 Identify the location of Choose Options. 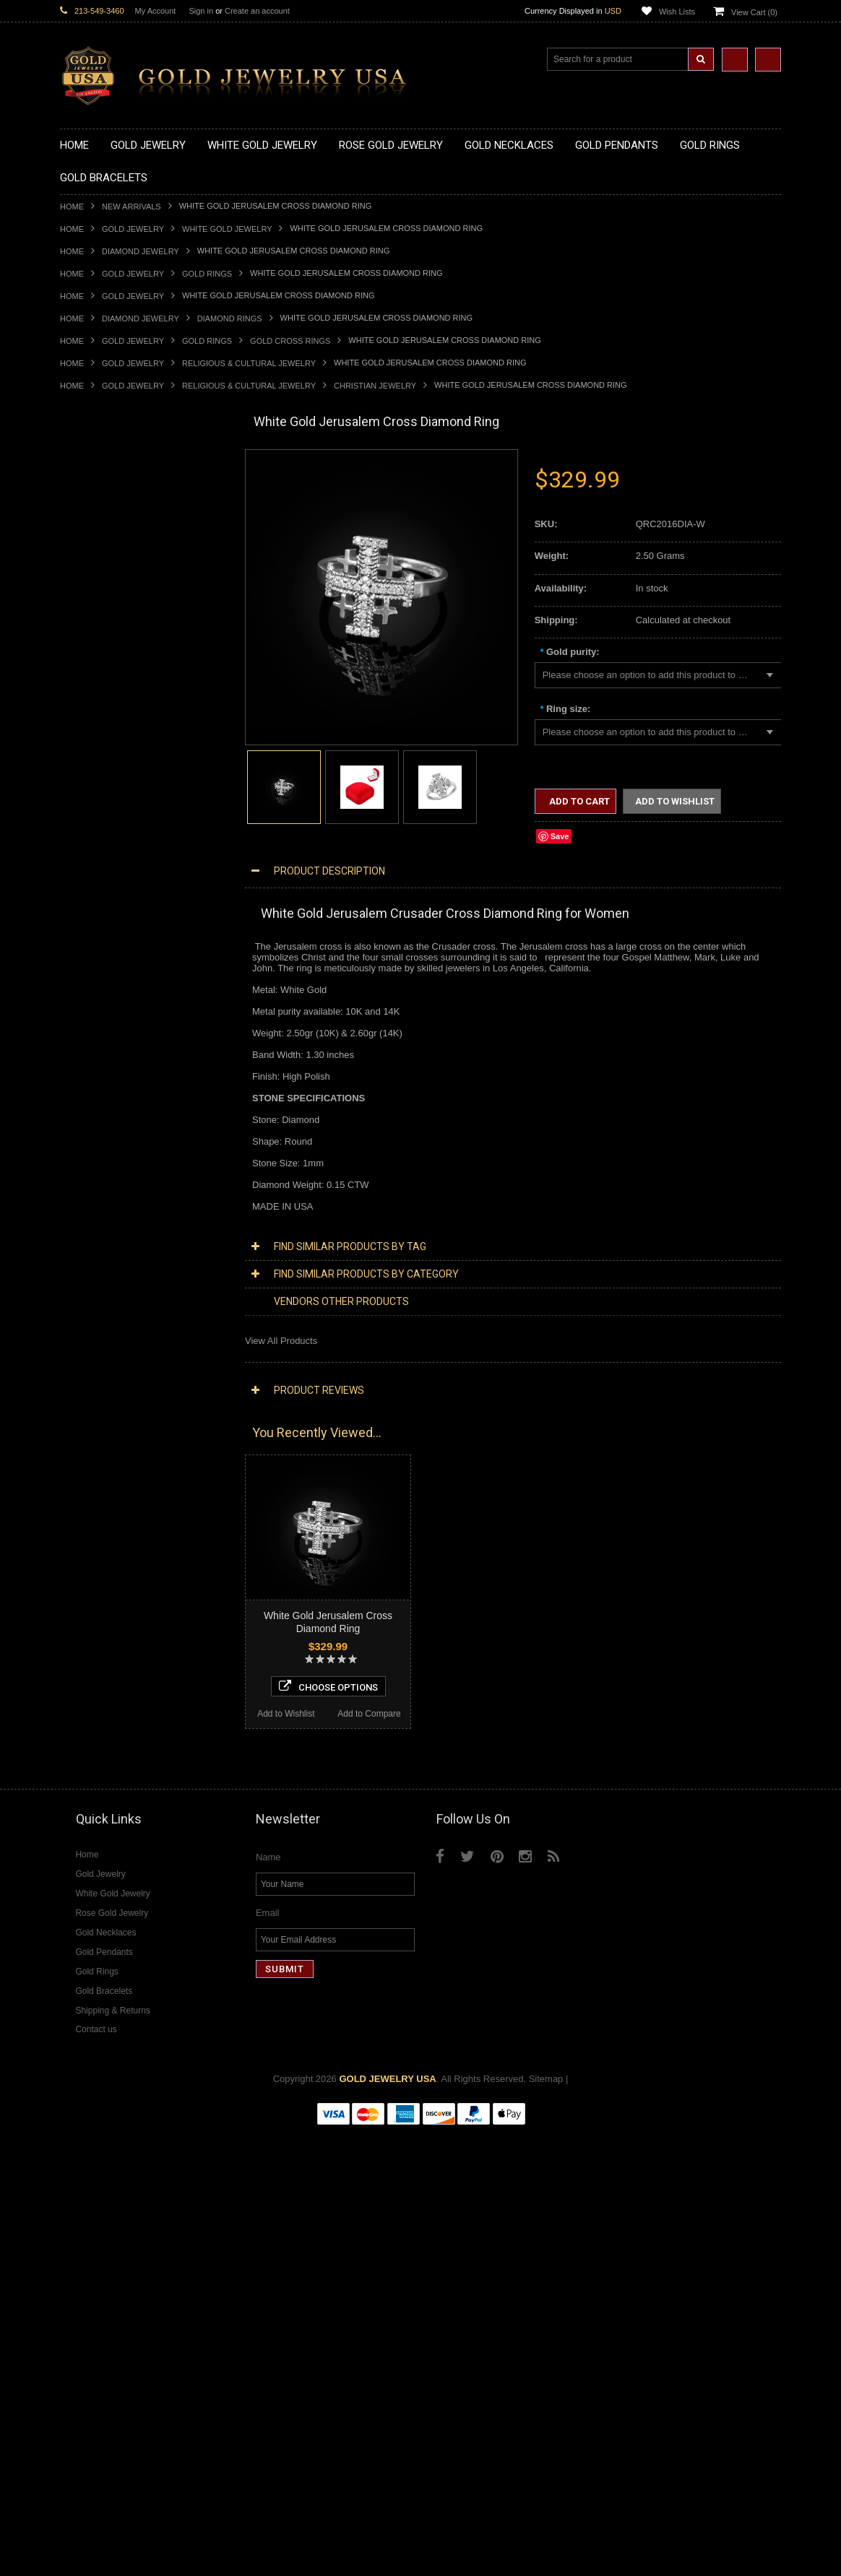
(144, 2122).